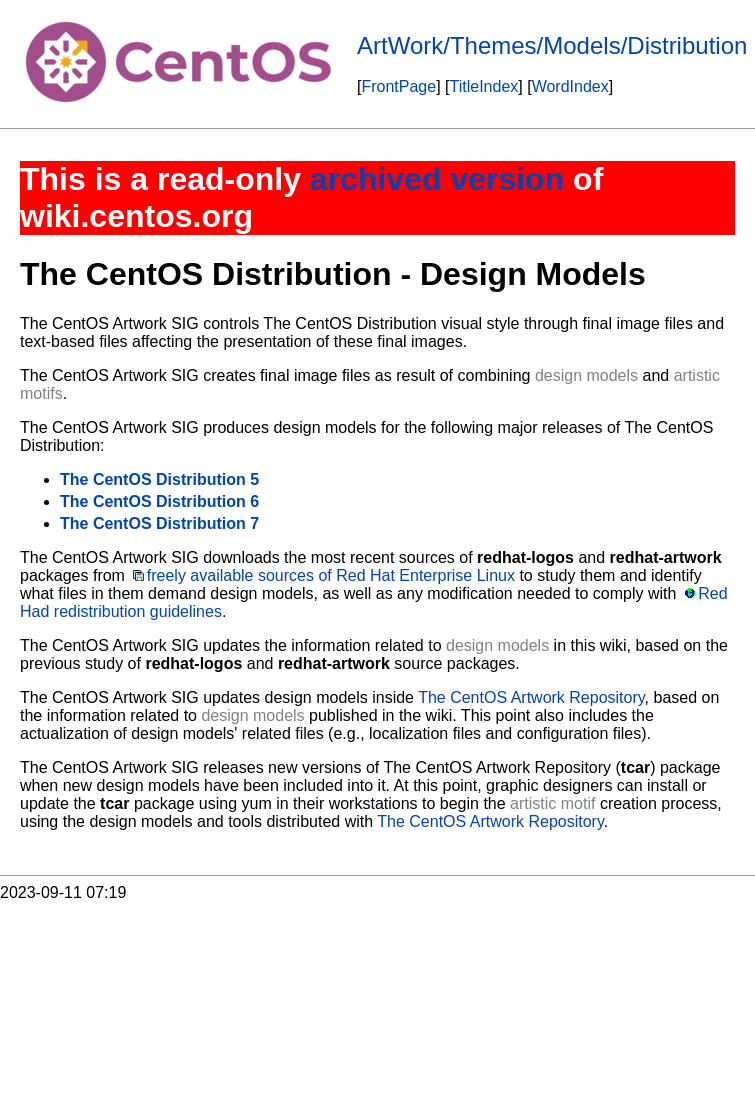 The height and width of the screenshot is (1101, 755). I want to click on WordIndex, so click(570, 86).